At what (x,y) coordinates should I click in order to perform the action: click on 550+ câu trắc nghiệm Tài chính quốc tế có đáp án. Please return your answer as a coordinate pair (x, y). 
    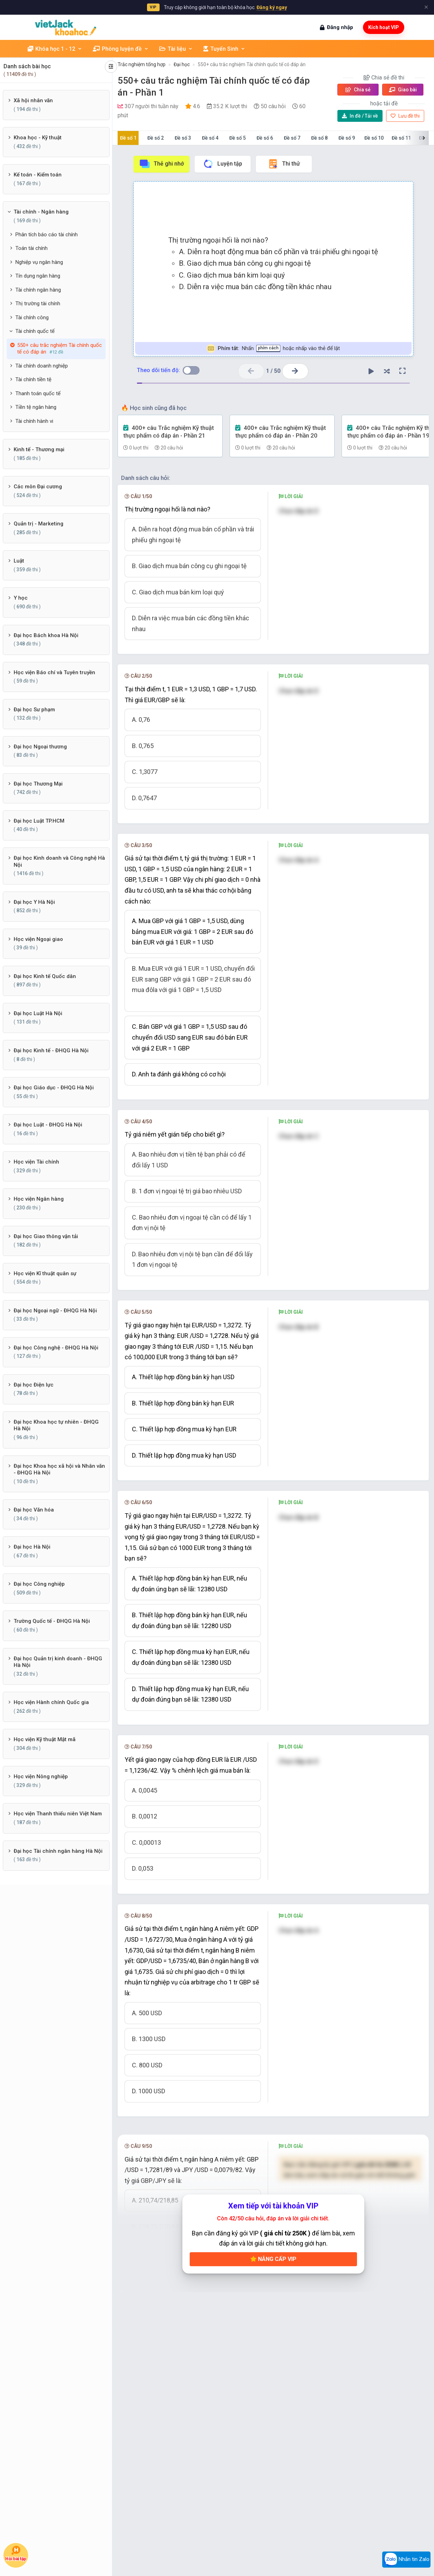
    Looking at the image, I should click on (252, 64).